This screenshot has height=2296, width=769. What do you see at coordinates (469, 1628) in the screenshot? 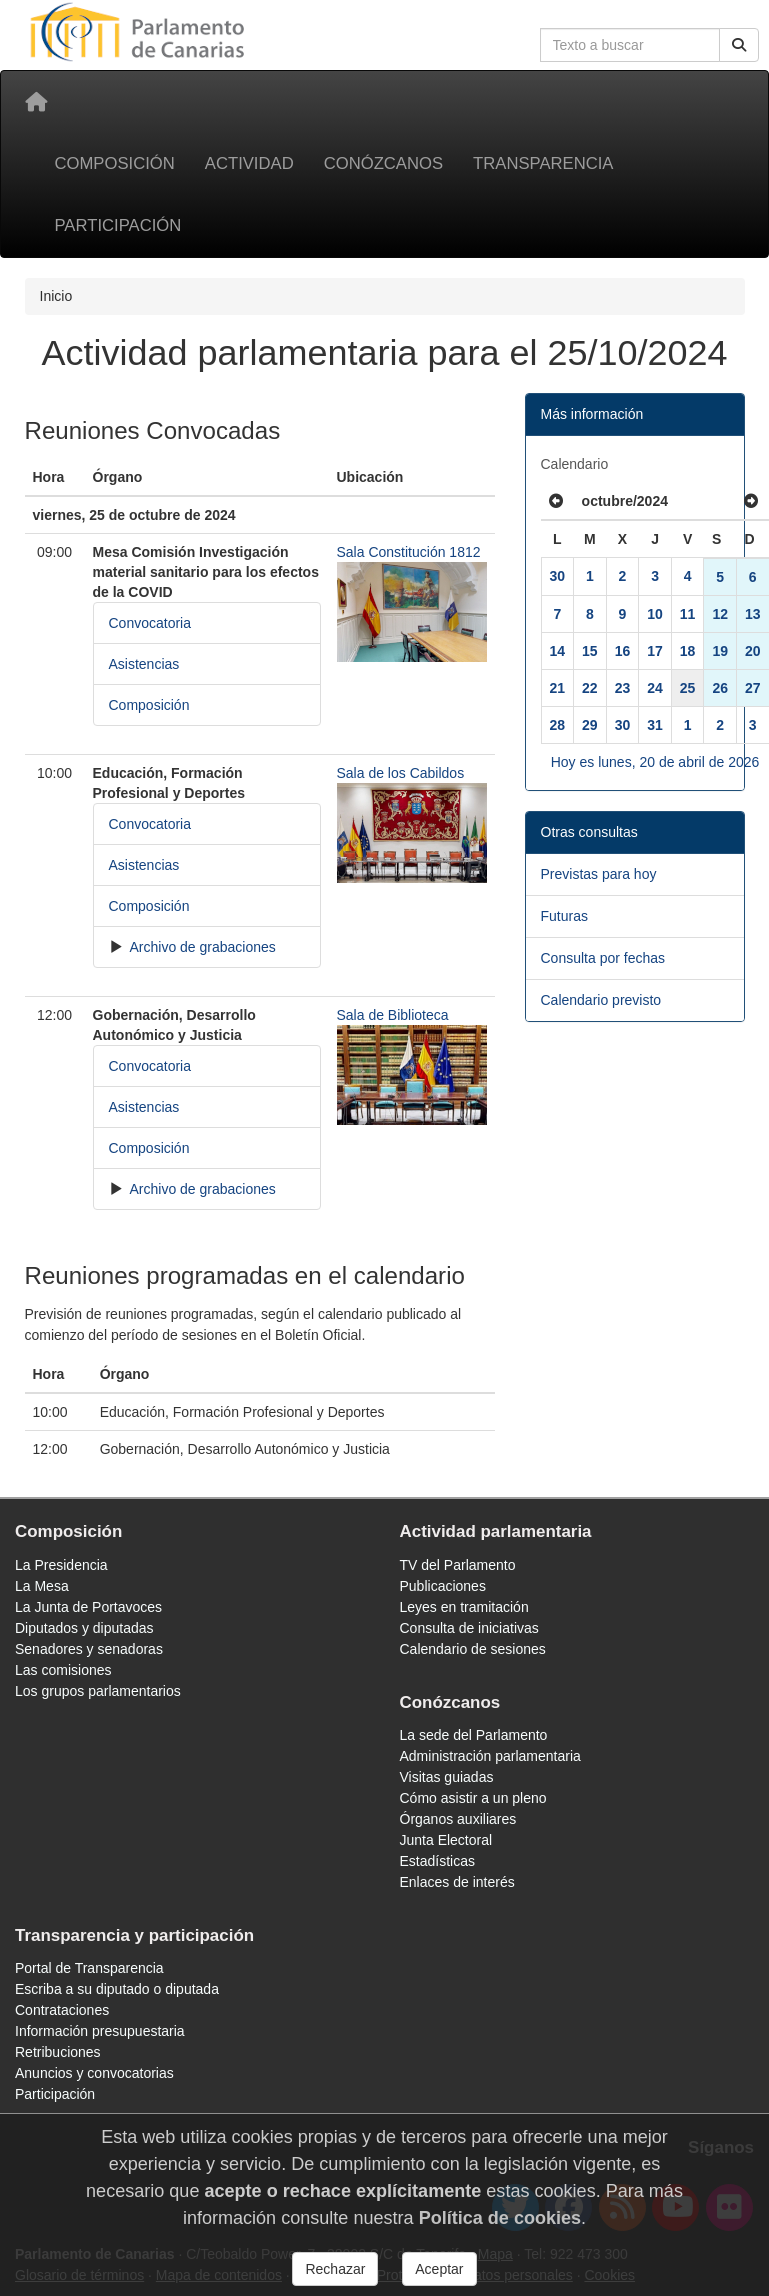
I see `Consulta de iniciativas` at bounding box center [469, 1628].